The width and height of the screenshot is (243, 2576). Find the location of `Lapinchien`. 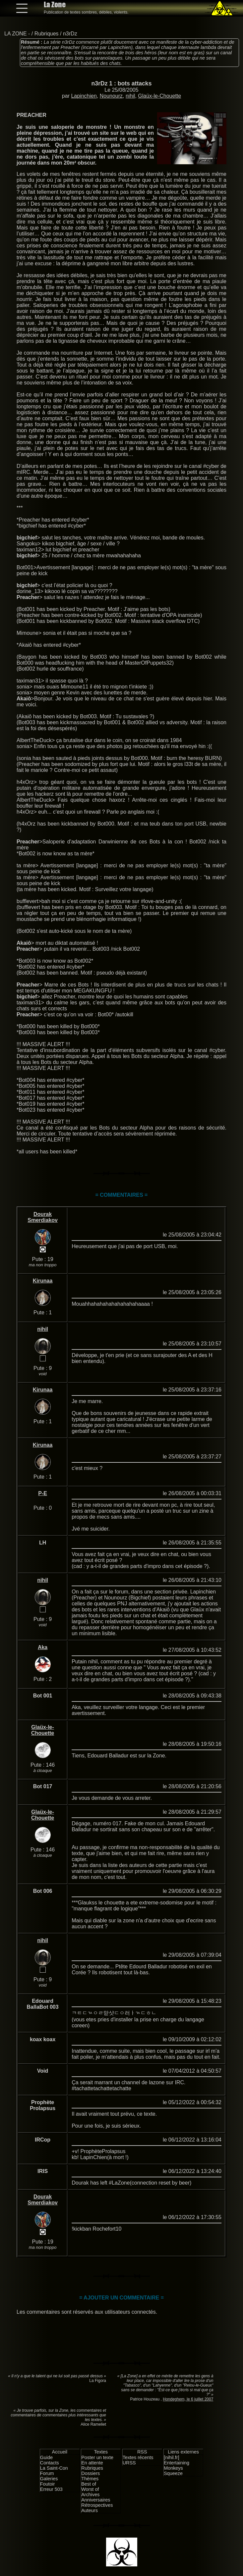

Lapinchien is located at coordinates (83, 96).